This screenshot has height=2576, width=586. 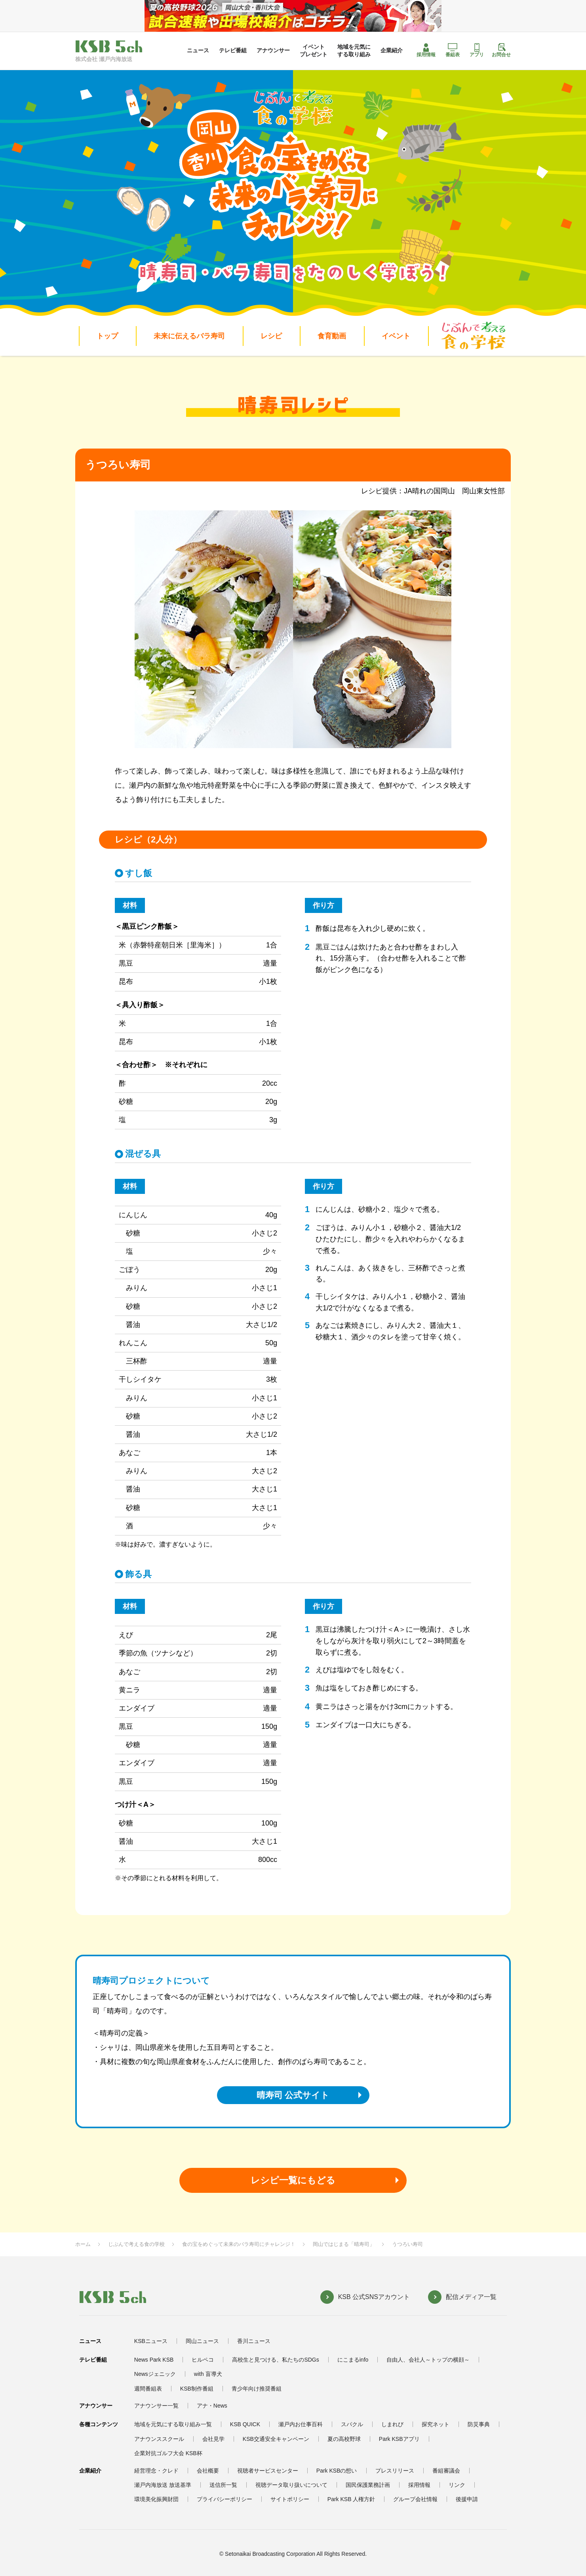 I want to click on 後援申請, so click(x=467, y=2499).